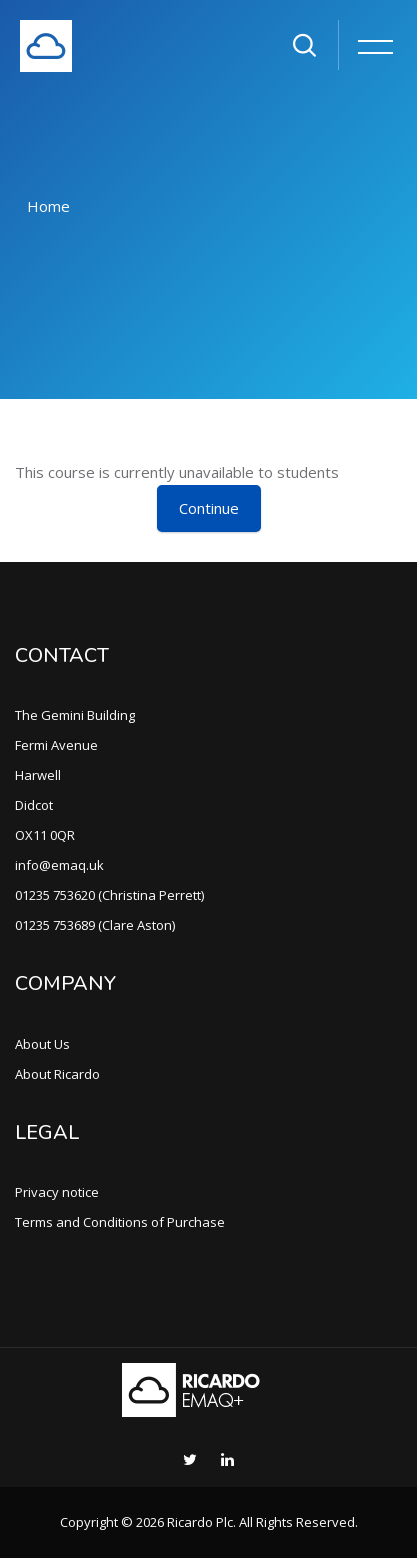 This screenshot has width=417, height=1558. I want to click on Privacy notice, so click(57, 1192).